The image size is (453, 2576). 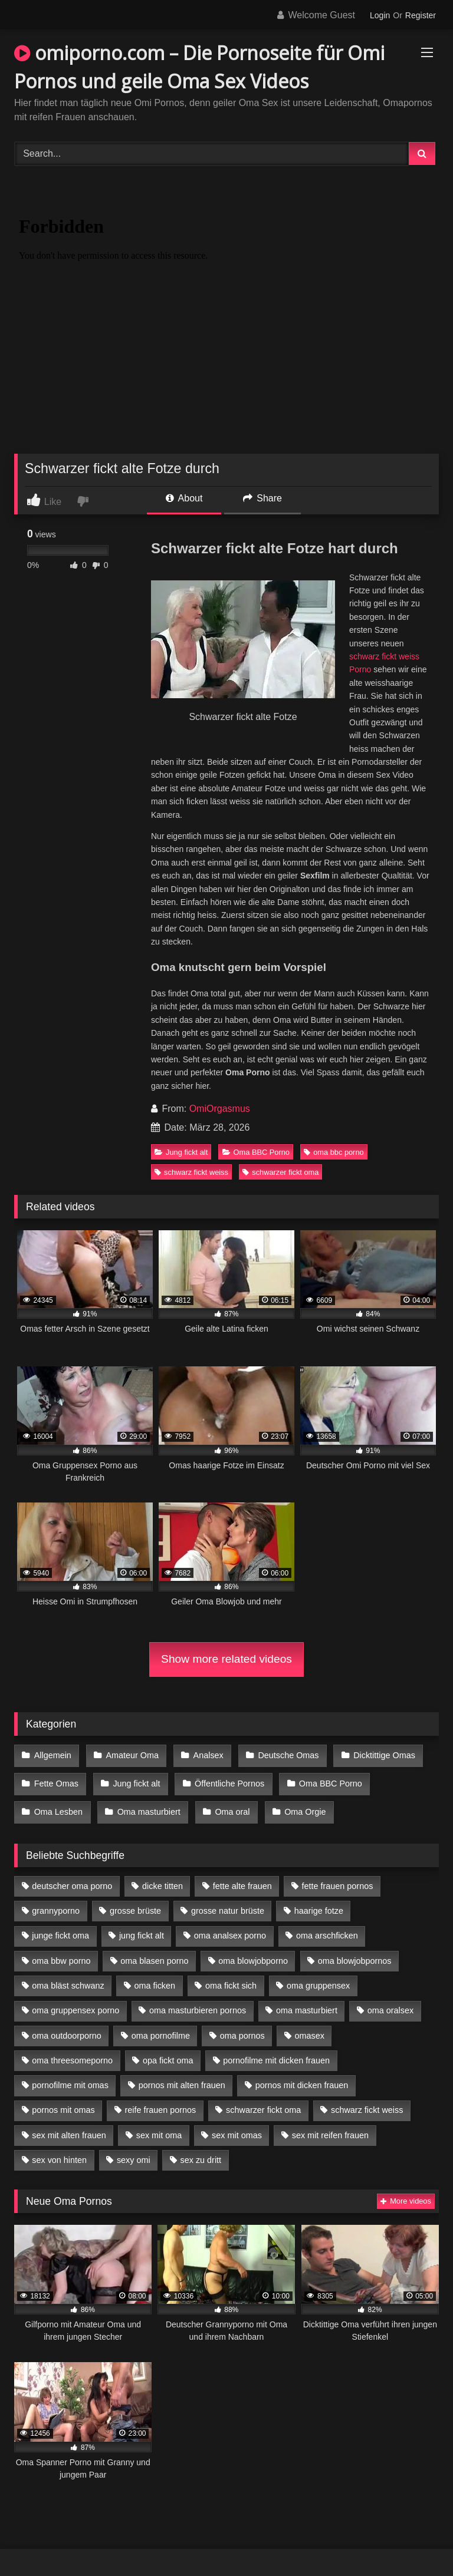 What do you see at coordinates (68, 1975) in the screenshot?
I see `oma bläst schwanz [oma bläst schwanz (6 Einträge)]` at bounding box center [68, 1975].